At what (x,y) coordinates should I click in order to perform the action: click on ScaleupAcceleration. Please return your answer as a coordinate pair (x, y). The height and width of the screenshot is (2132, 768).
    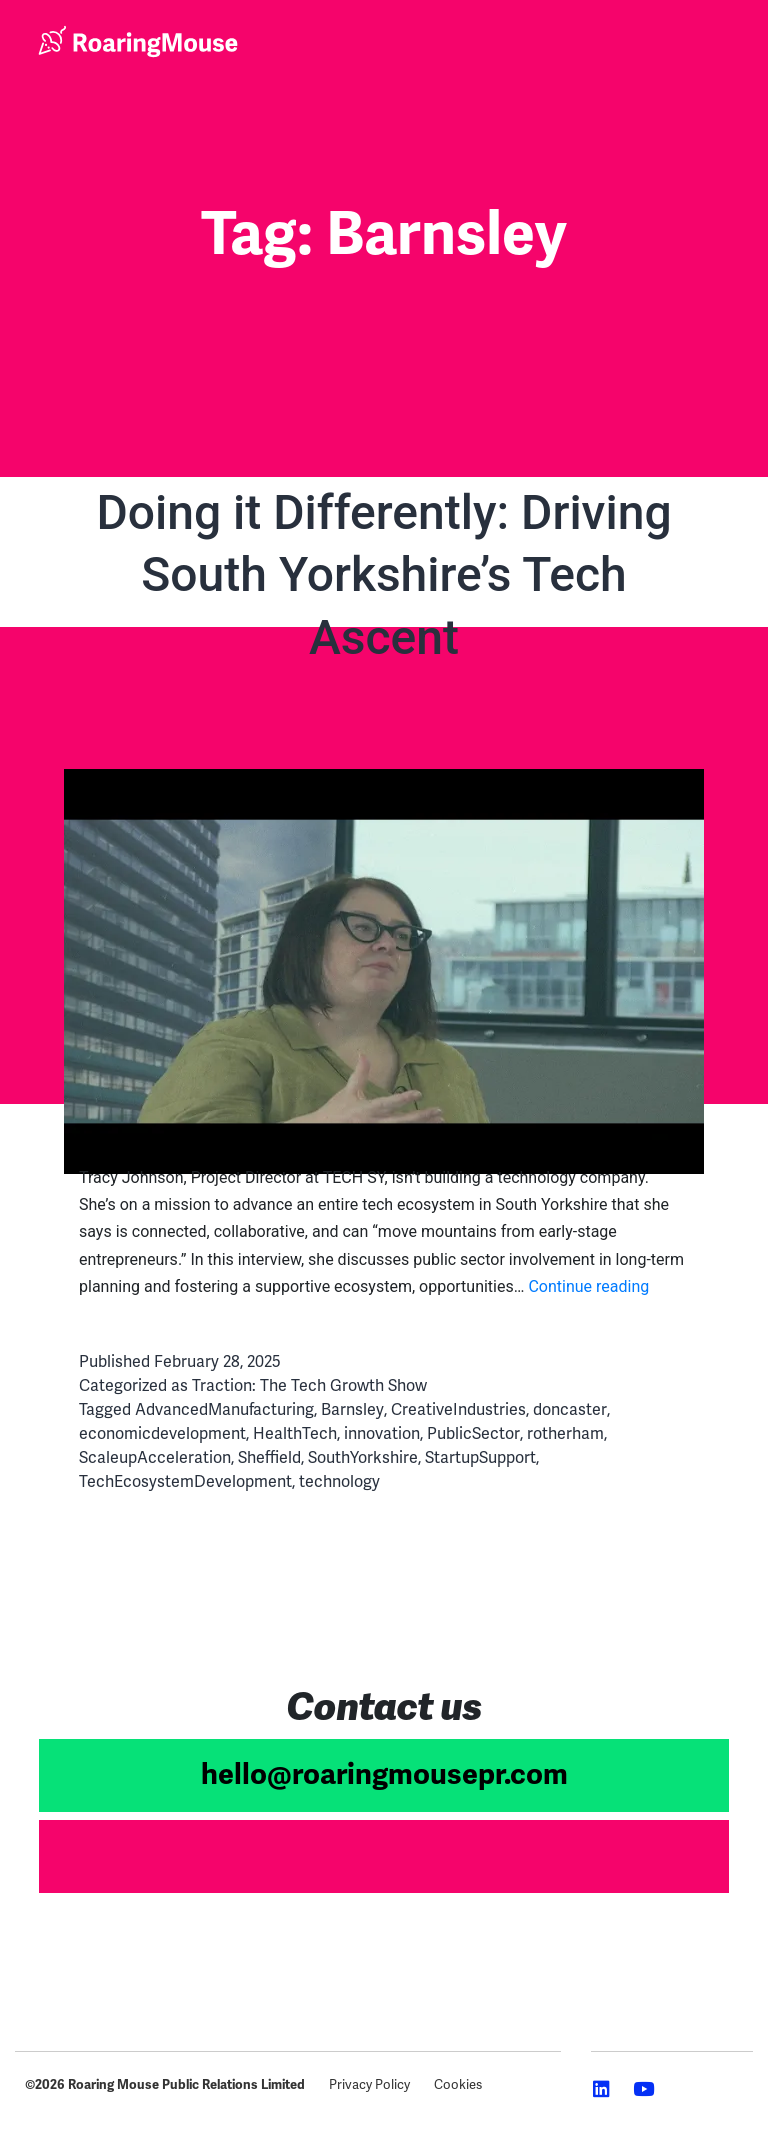
    Looking at the image, I should click on (155, 1457).